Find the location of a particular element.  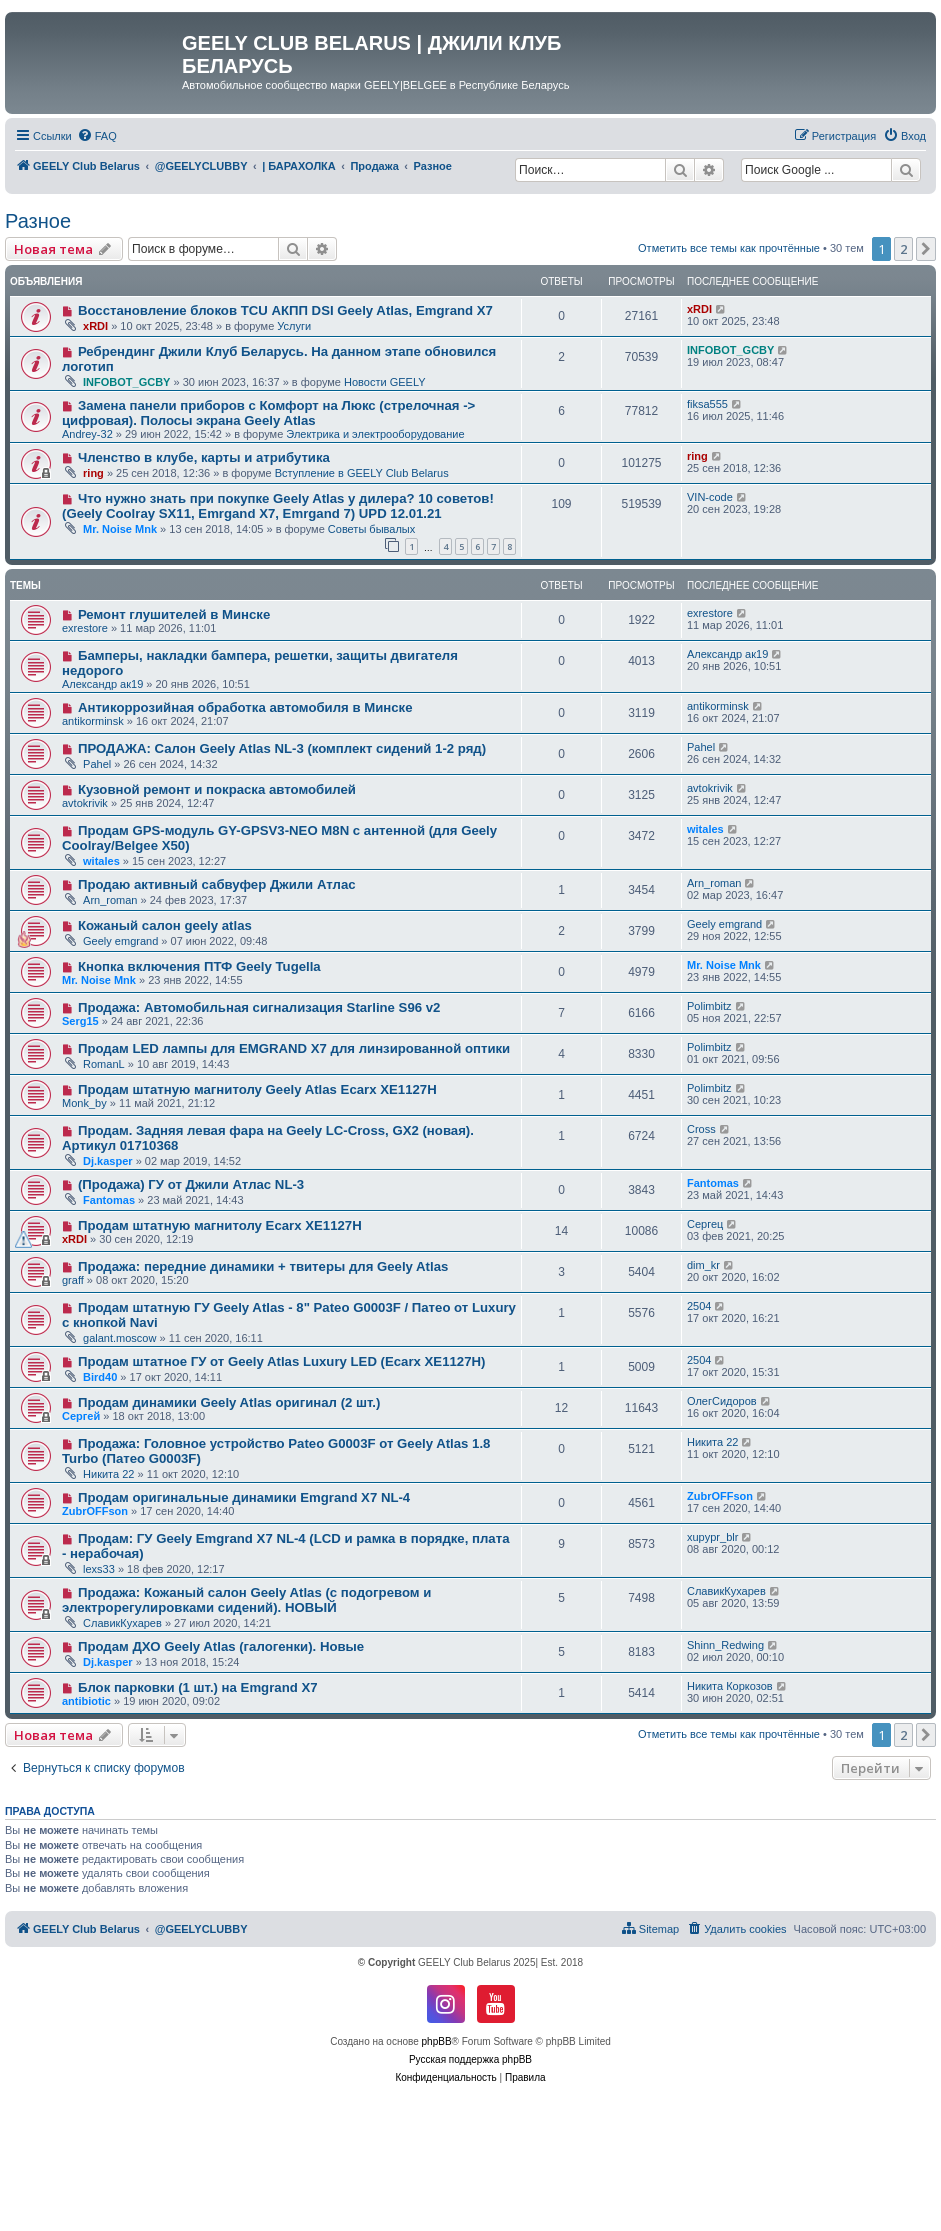

Mr. Noise Mnk is located at coordinates (120, 529).